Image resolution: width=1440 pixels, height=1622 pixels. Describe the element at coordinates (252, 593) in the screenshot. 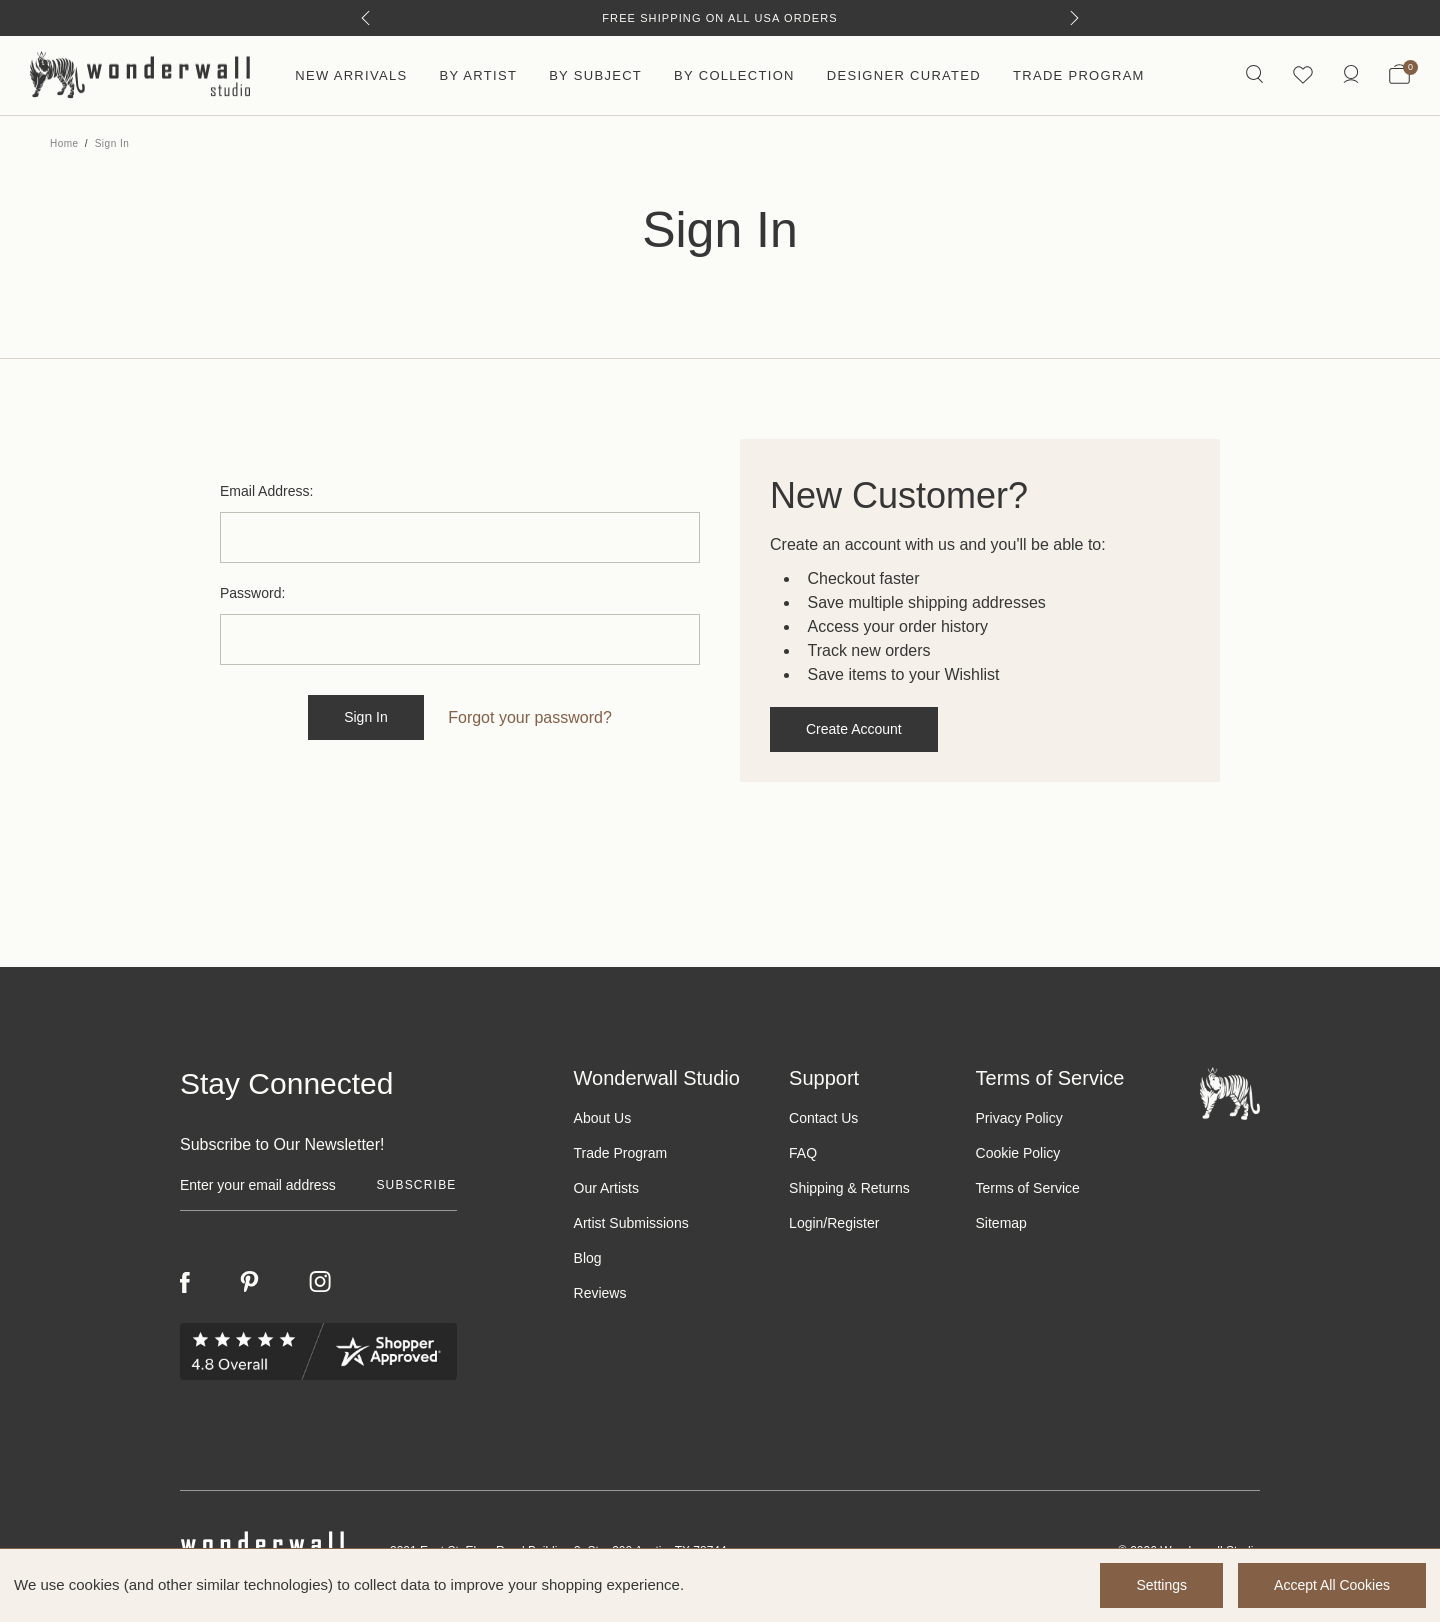

I see `Password:` at that location.